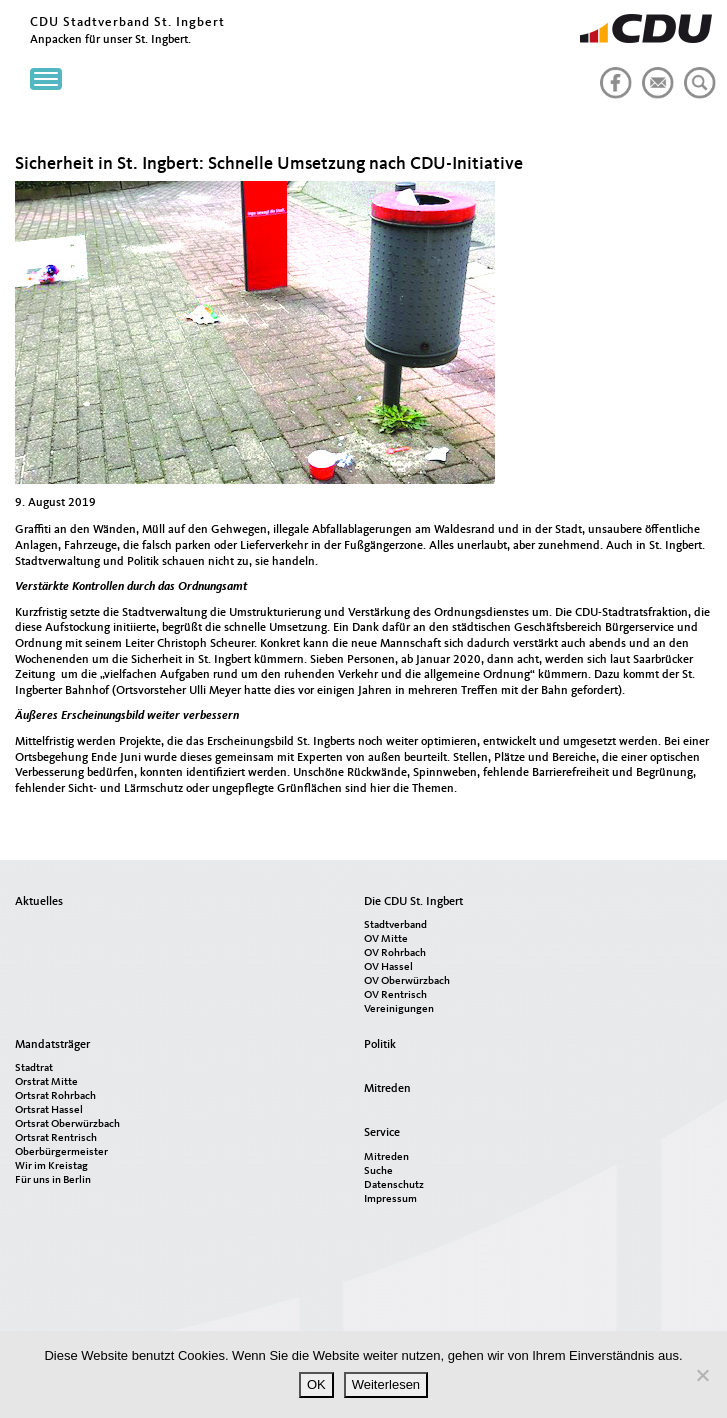 The height and width of the screenshot is (1418, 727). Describe the element at coordinates (395, 995) in the screenshot. I see `OV Rentrisch` at that location.